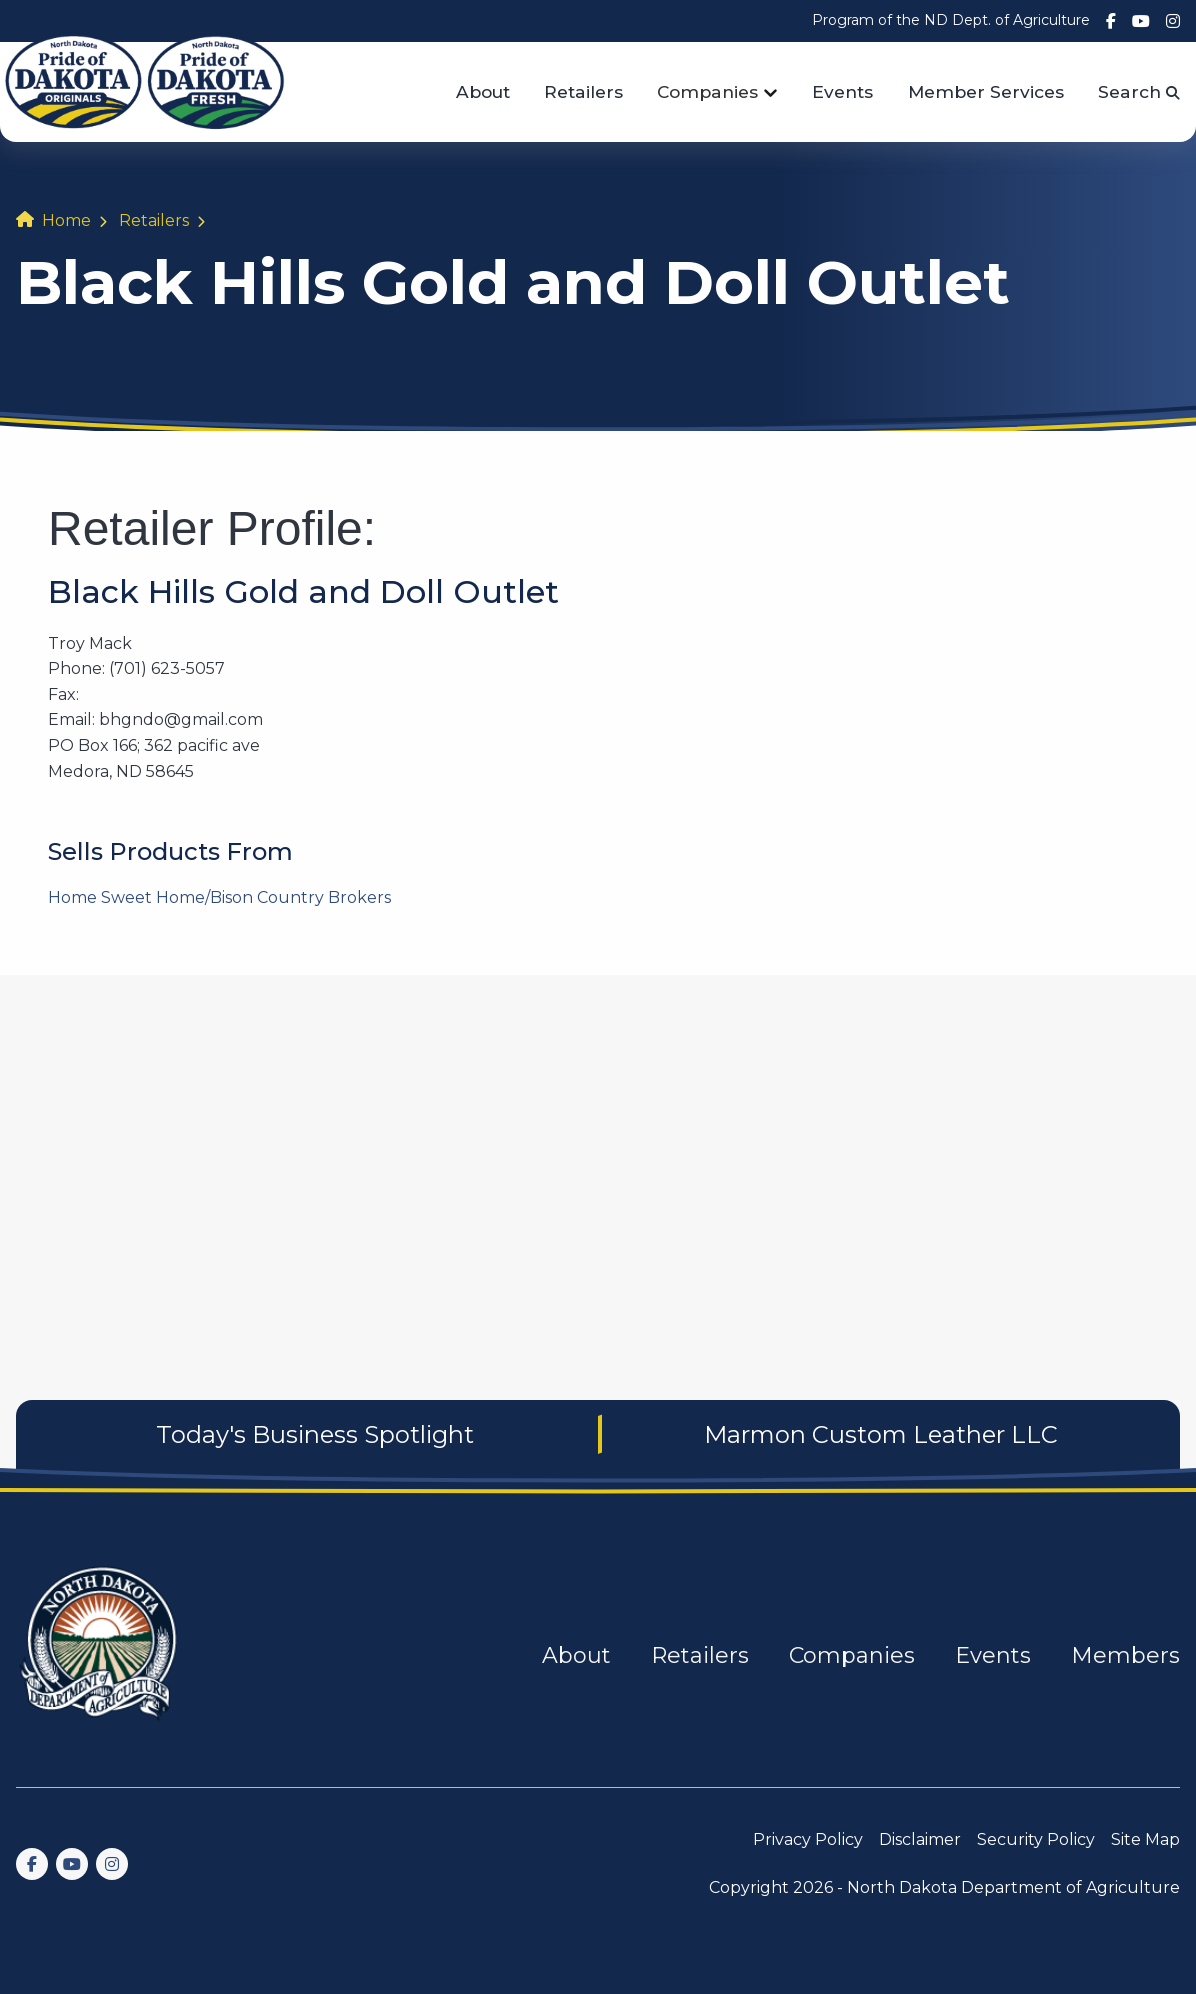  What do you see at coordinates (1036, 1839) in the screenshot?
I see `Security Policy` at bounding box center [1036, 1839].